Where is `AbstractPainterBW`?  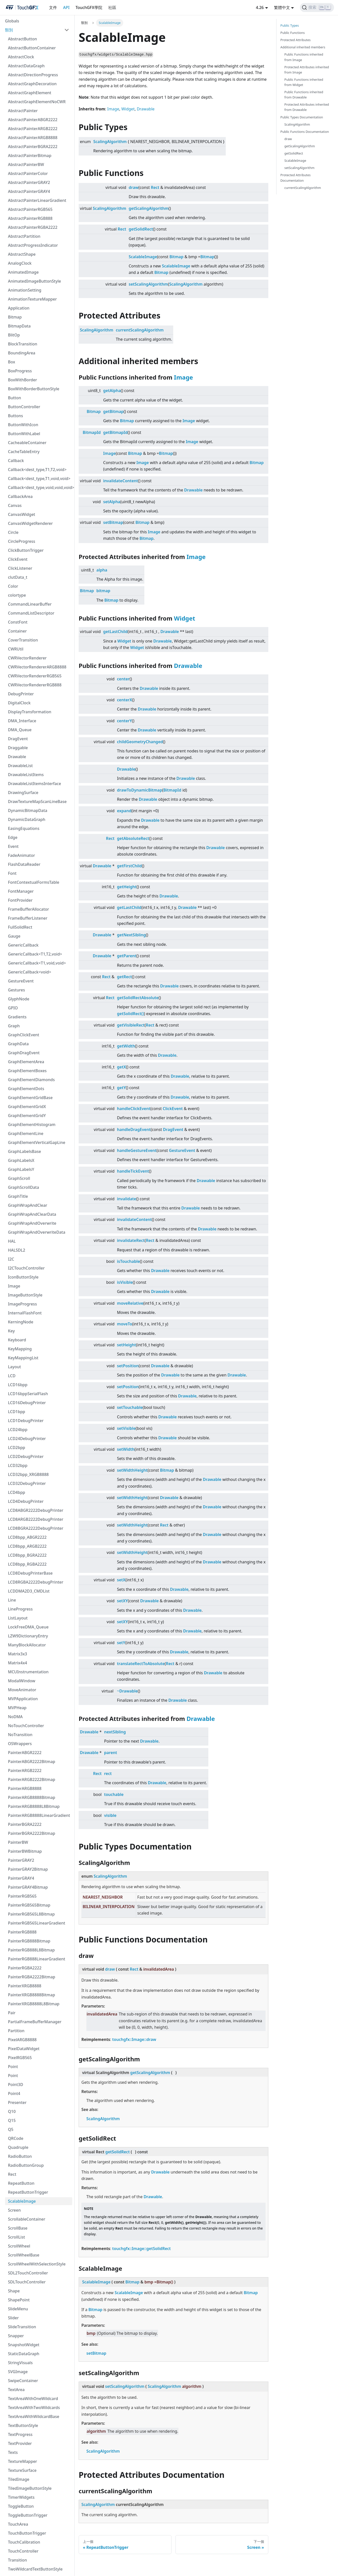
AbstractPainterBW is located at coordinates (26, 164).